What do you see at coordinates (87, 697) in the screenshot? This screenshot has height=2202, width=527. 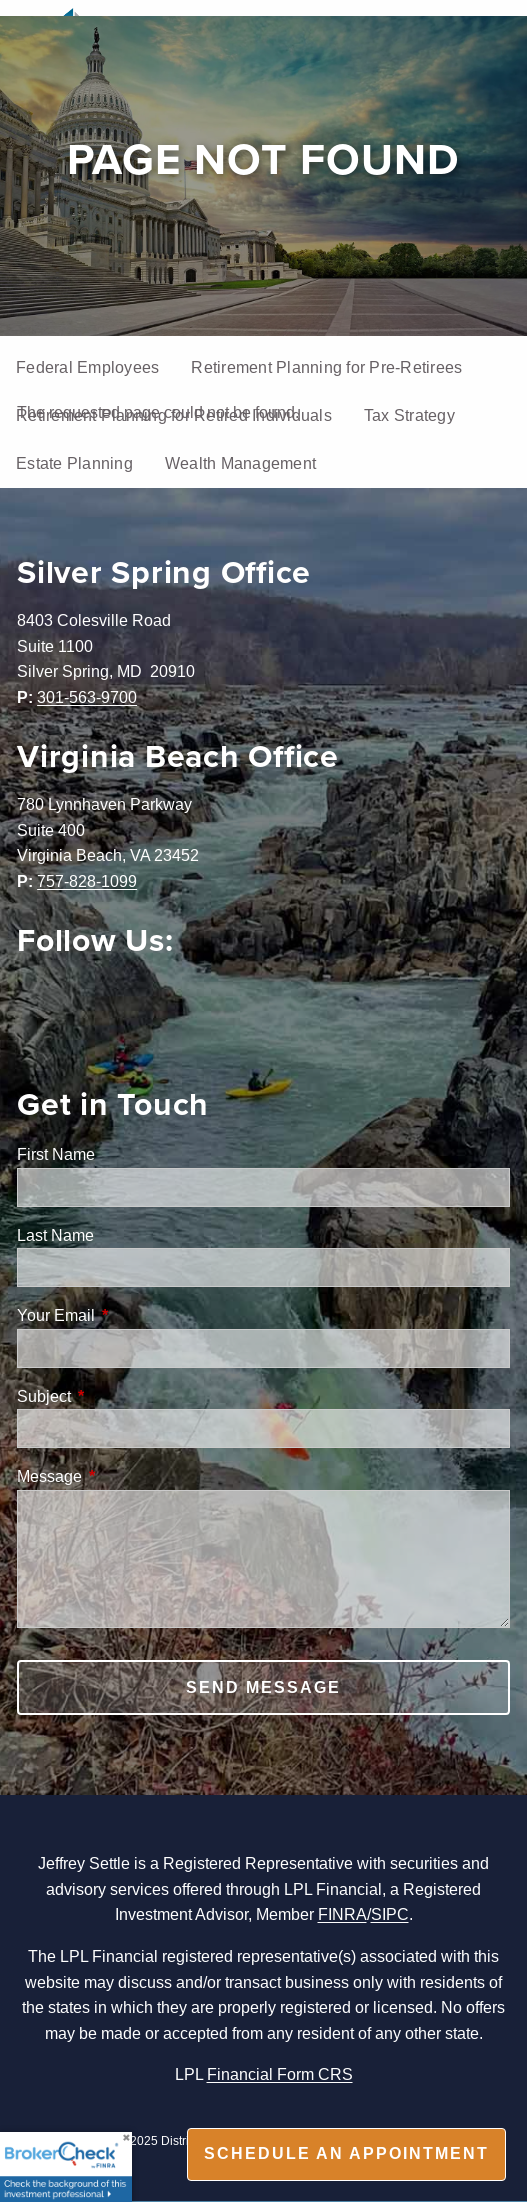 I see `301-563-9700` at bounding box center [87, 697].